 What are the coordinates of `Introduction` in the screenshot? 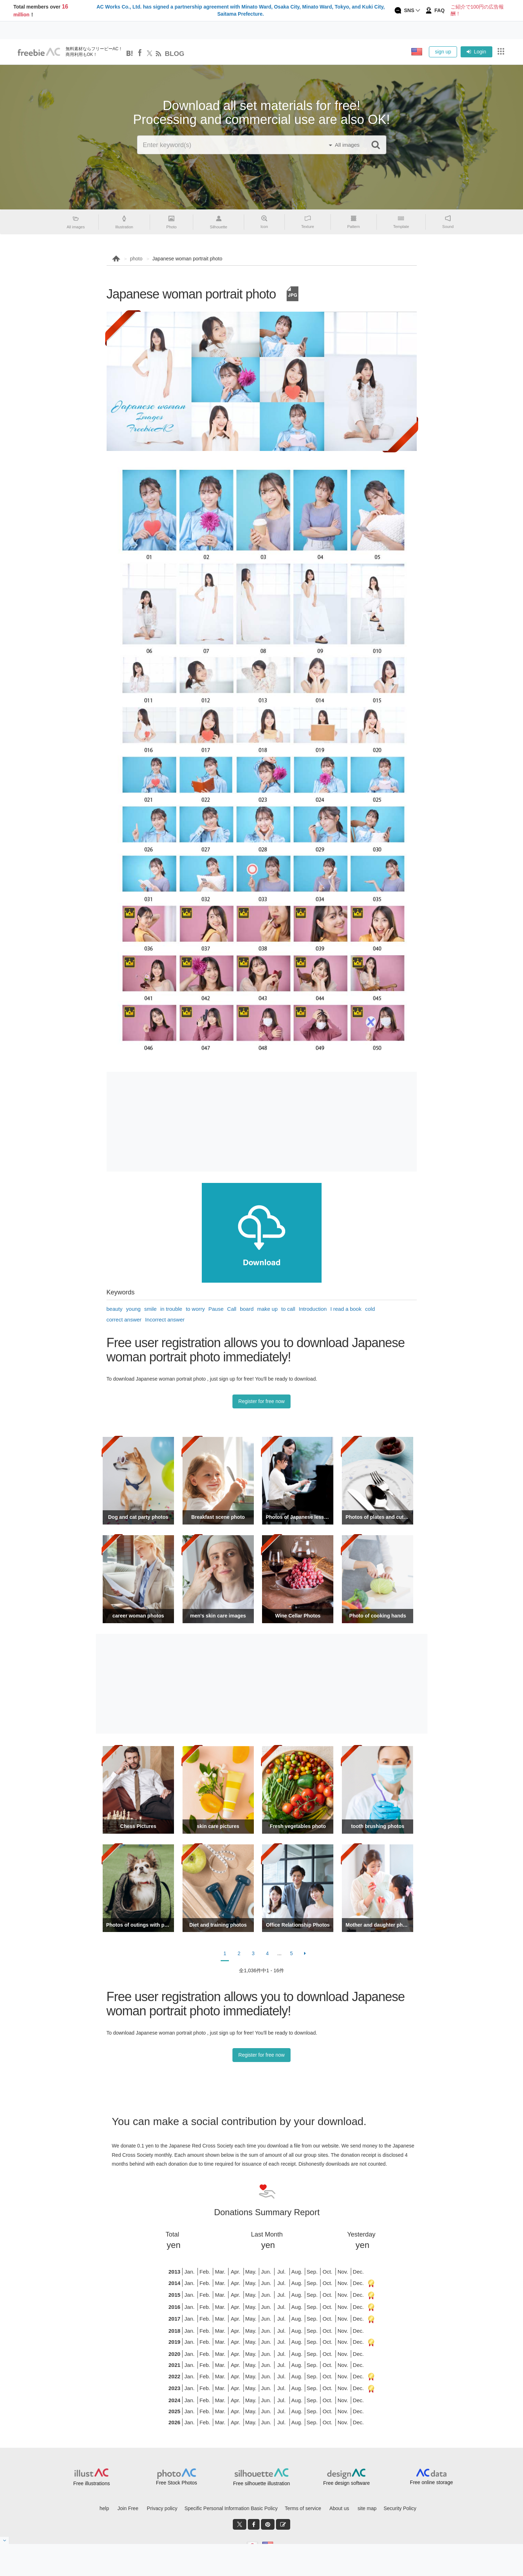 It's located at (313, 1309).